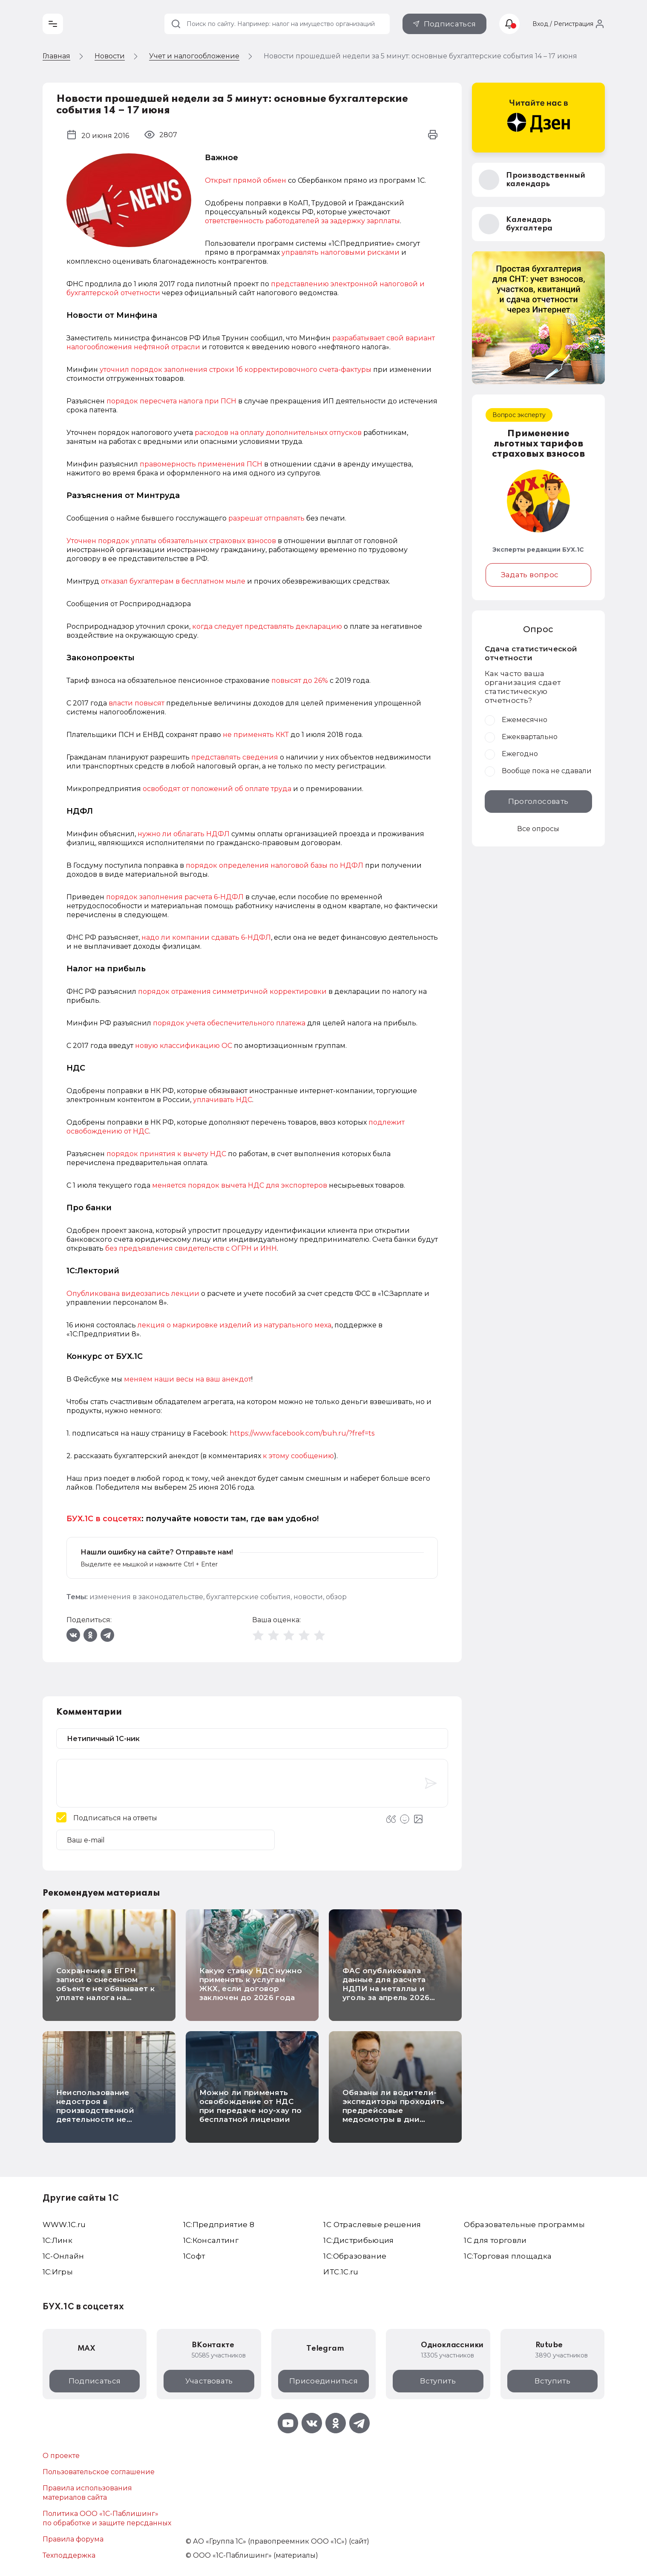 This screenshot has width=647, height=2576. I want to click on меняется порядок вычета НДС для экспортеров, so click(240, 1185).